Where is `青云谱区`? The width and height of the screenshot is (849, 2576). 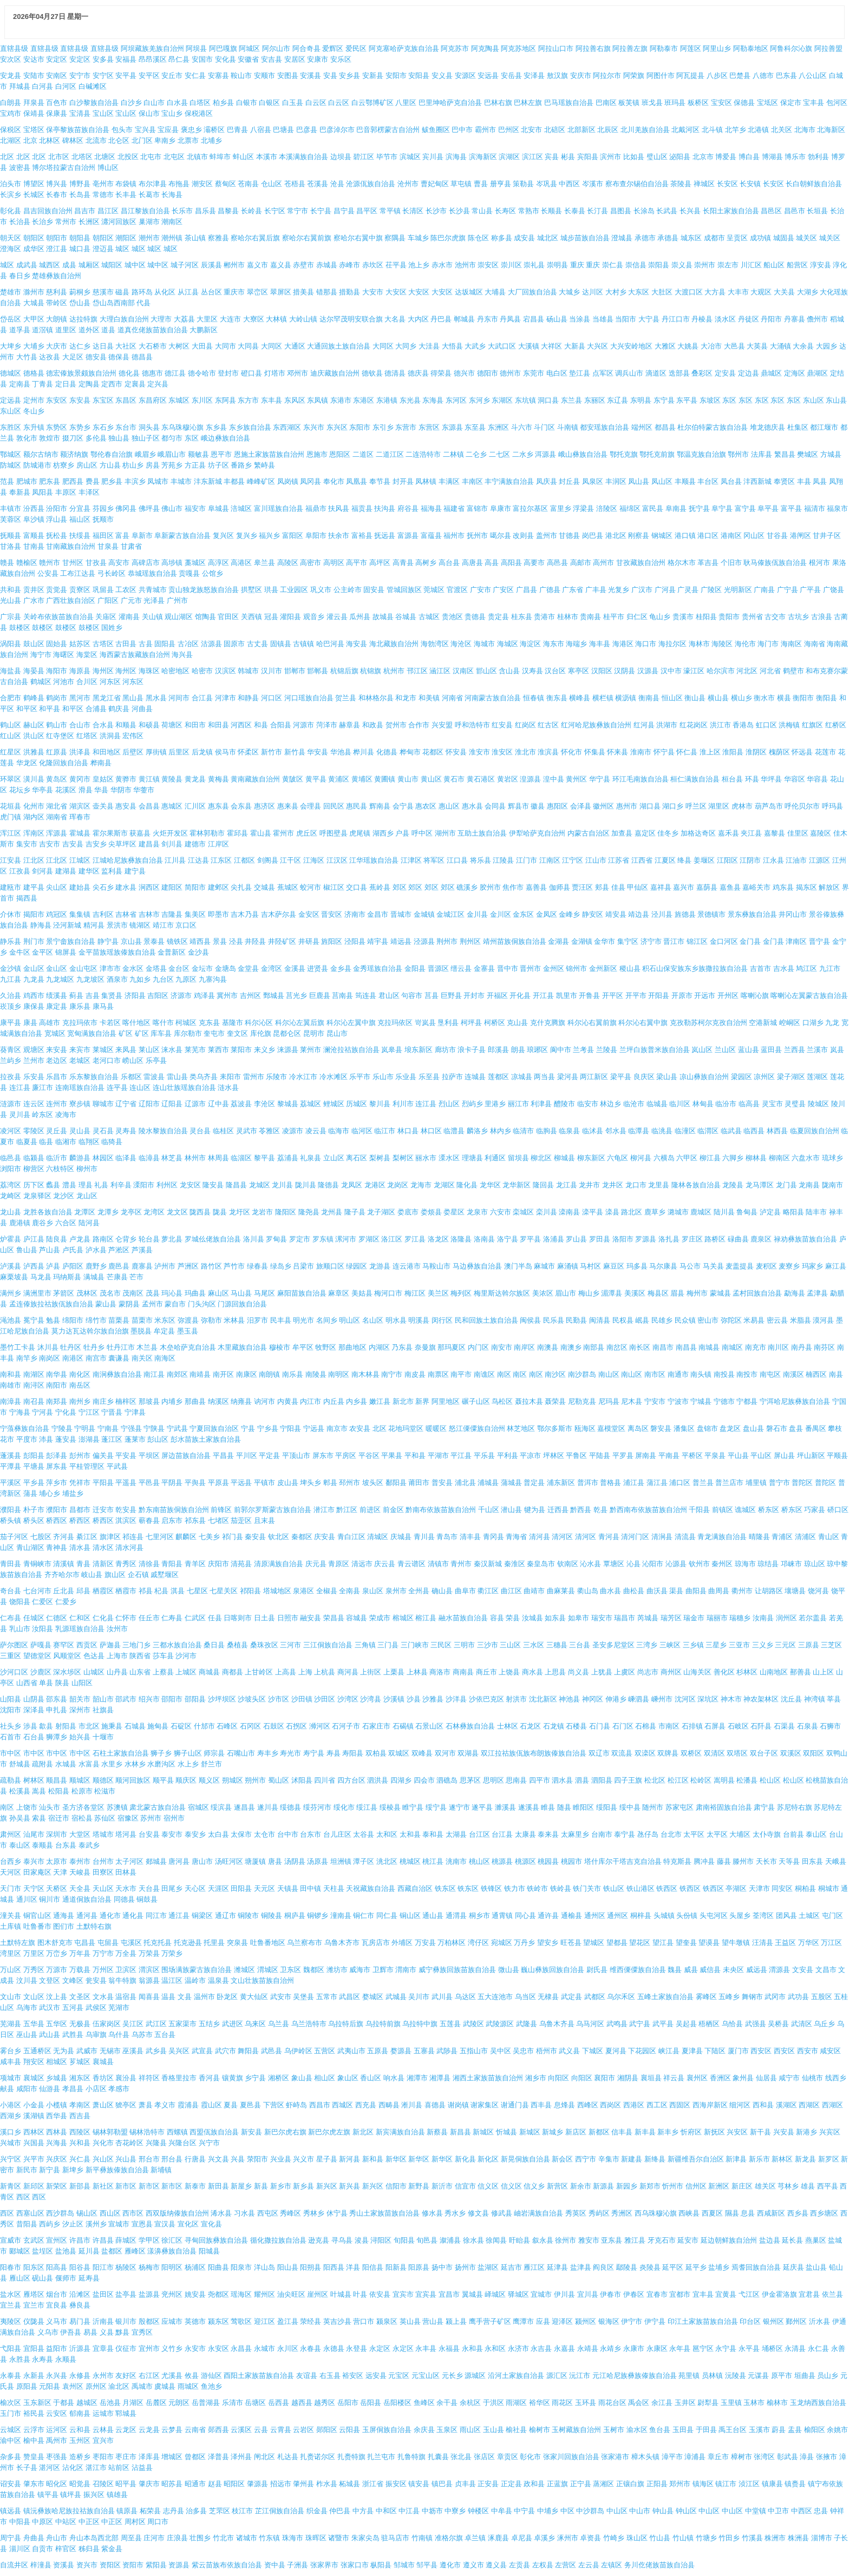
青云谱区 is located at coordinates (411, 1564).